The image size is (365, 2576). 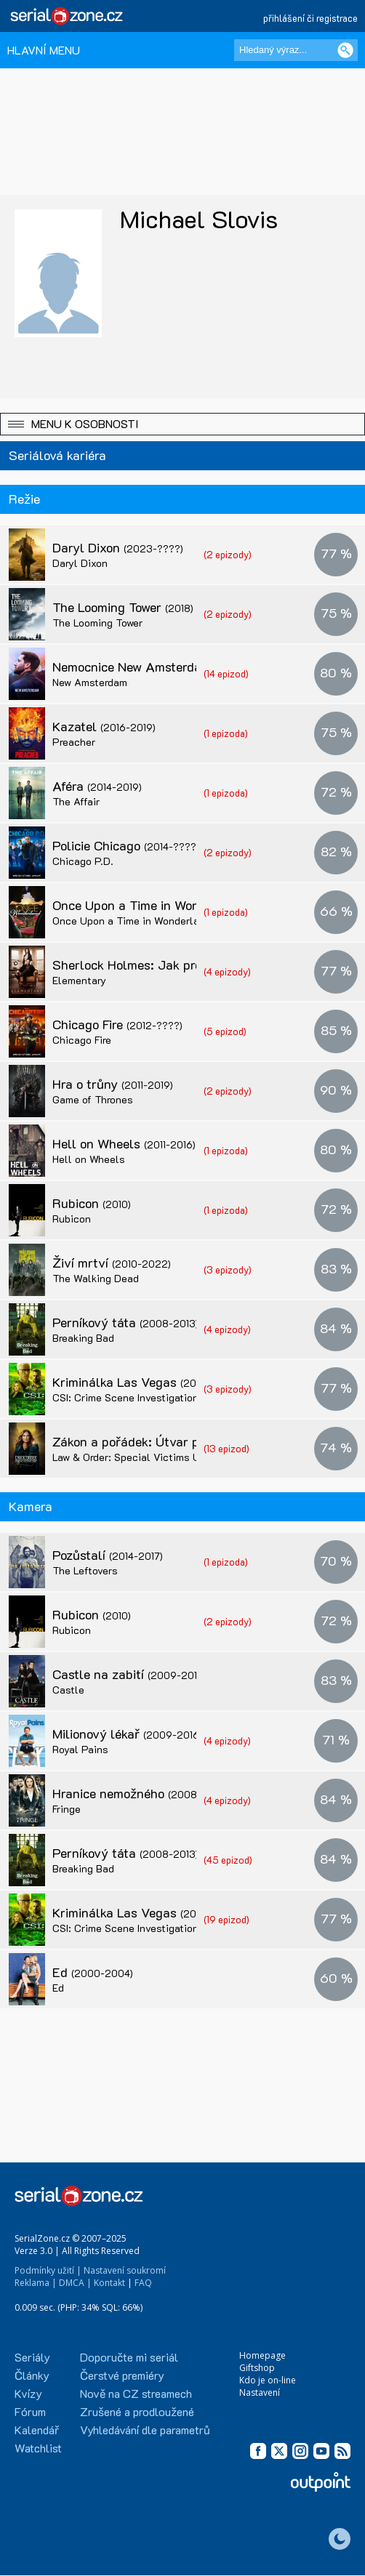 I want to click on Pozůstalí, so click(x=107, y=1554).